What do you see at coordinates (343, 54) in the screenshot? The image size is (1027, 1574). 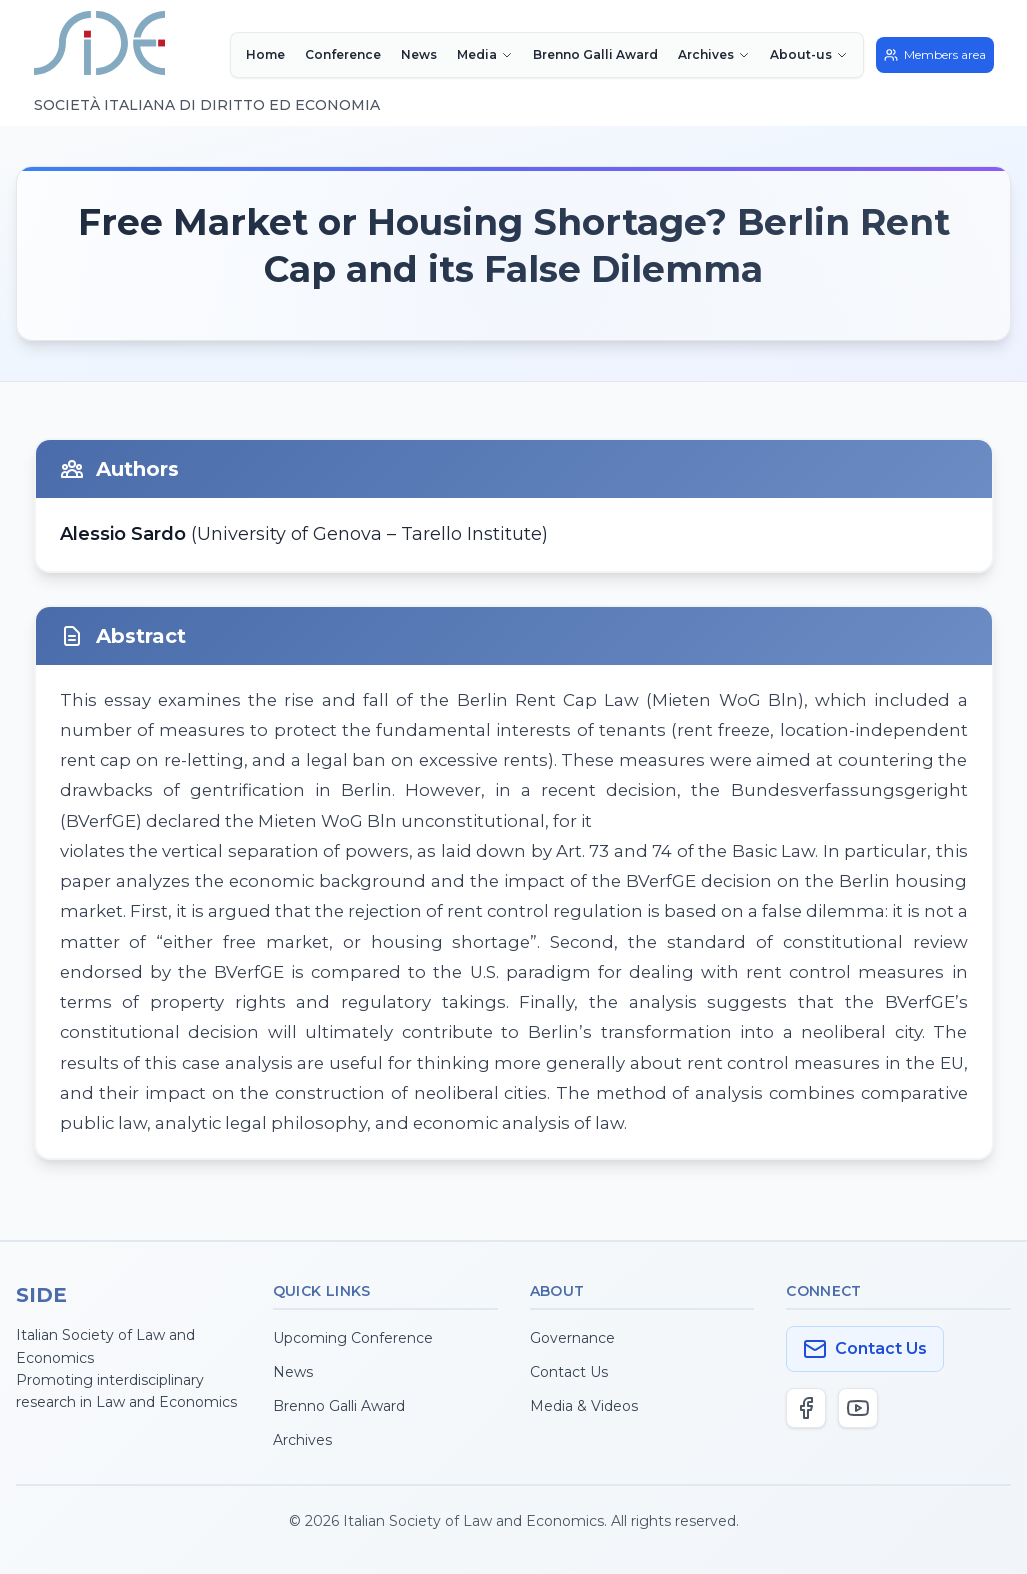 I see `Conference` at bounding box center [343, 54].